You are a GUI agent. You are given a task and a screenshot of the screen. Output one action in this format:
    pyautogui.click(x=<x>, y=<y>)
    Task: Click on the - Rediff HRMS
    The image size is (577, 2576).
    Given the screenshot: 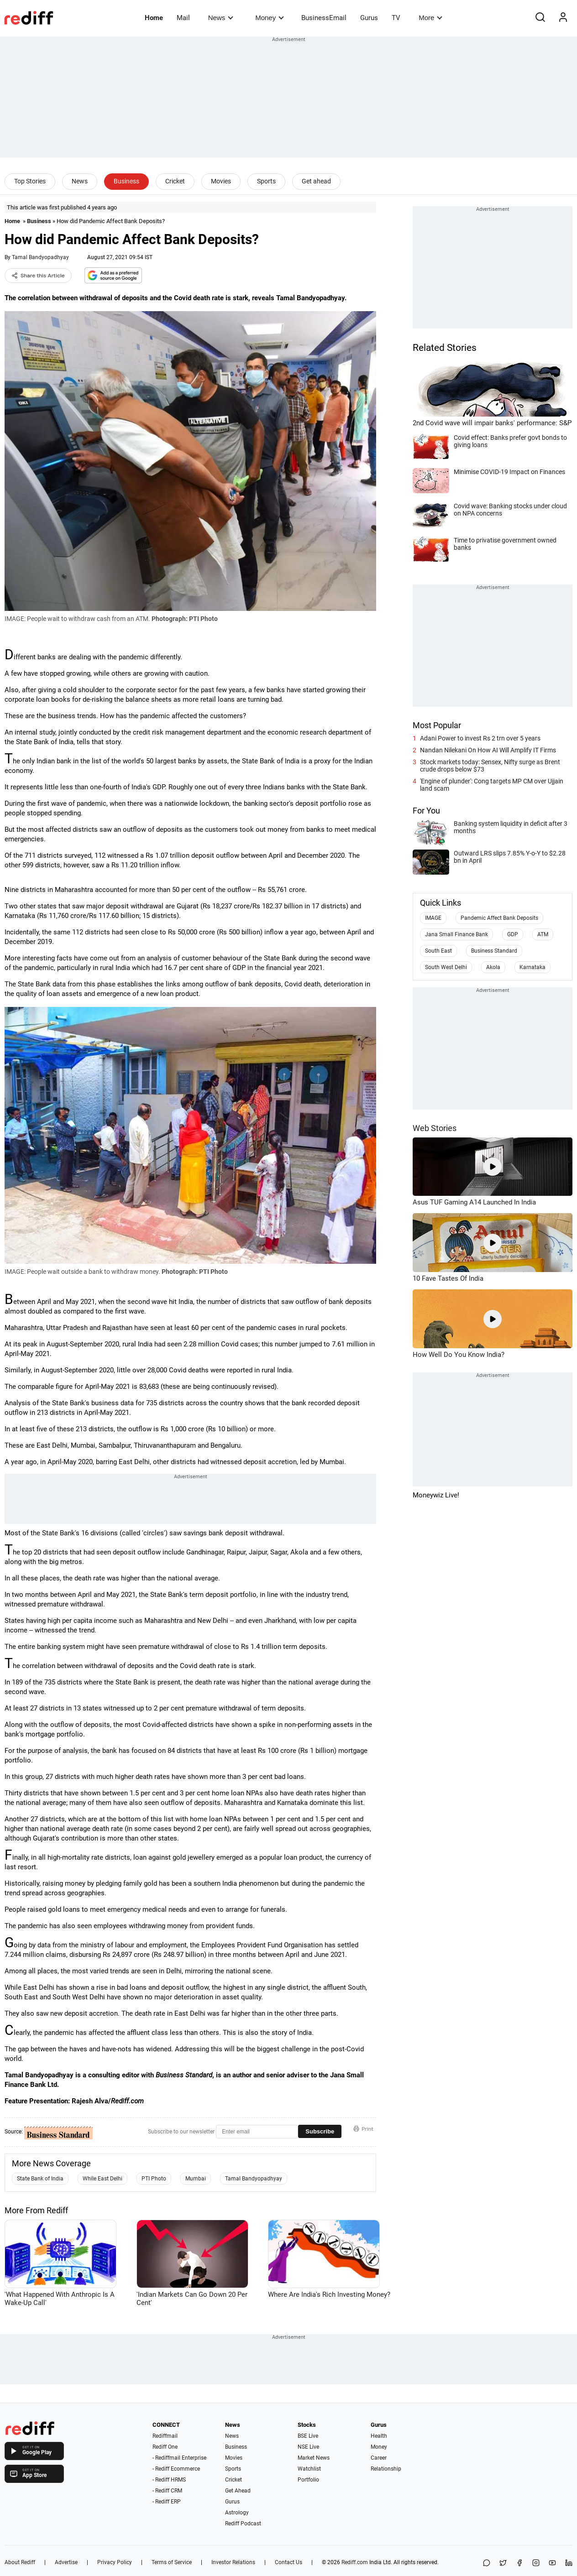 What is the action you would take?
    pyautogui.click(x=169, y=2480)
    